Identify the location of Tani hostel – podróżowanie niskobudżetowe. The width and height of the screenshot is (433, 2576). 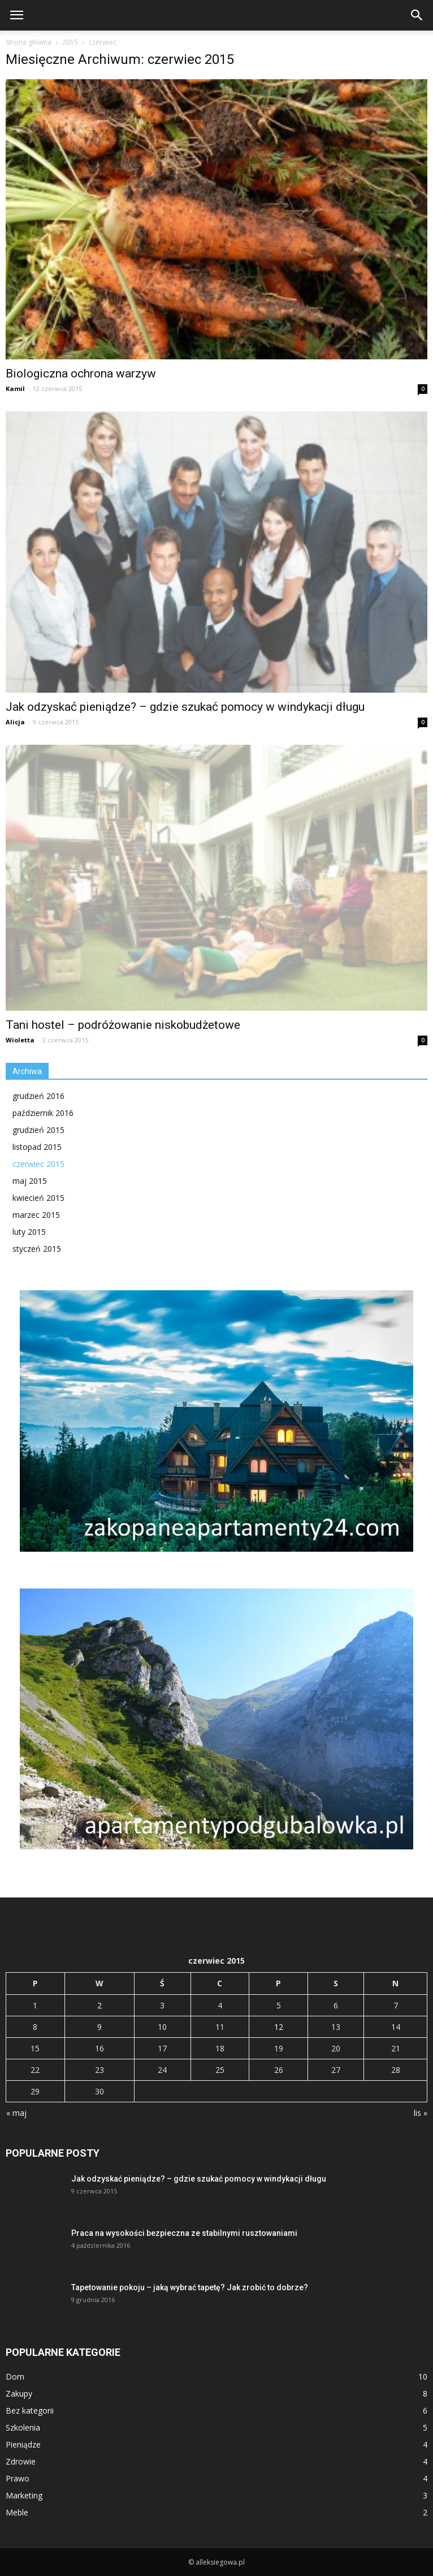
(123, 1025).